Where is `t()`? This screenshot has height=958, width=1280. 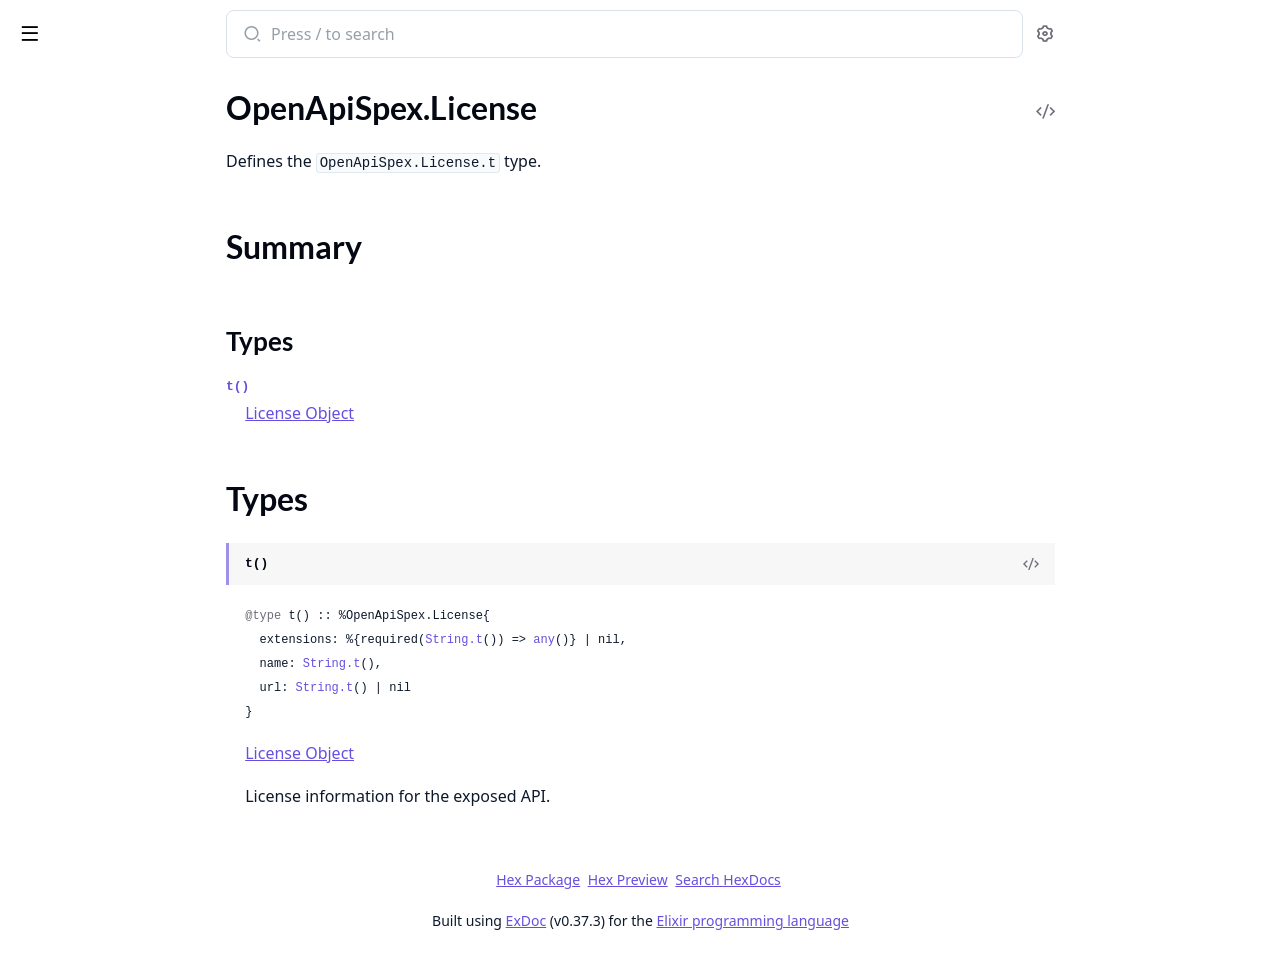 t() is located at coordinates (387, 386).